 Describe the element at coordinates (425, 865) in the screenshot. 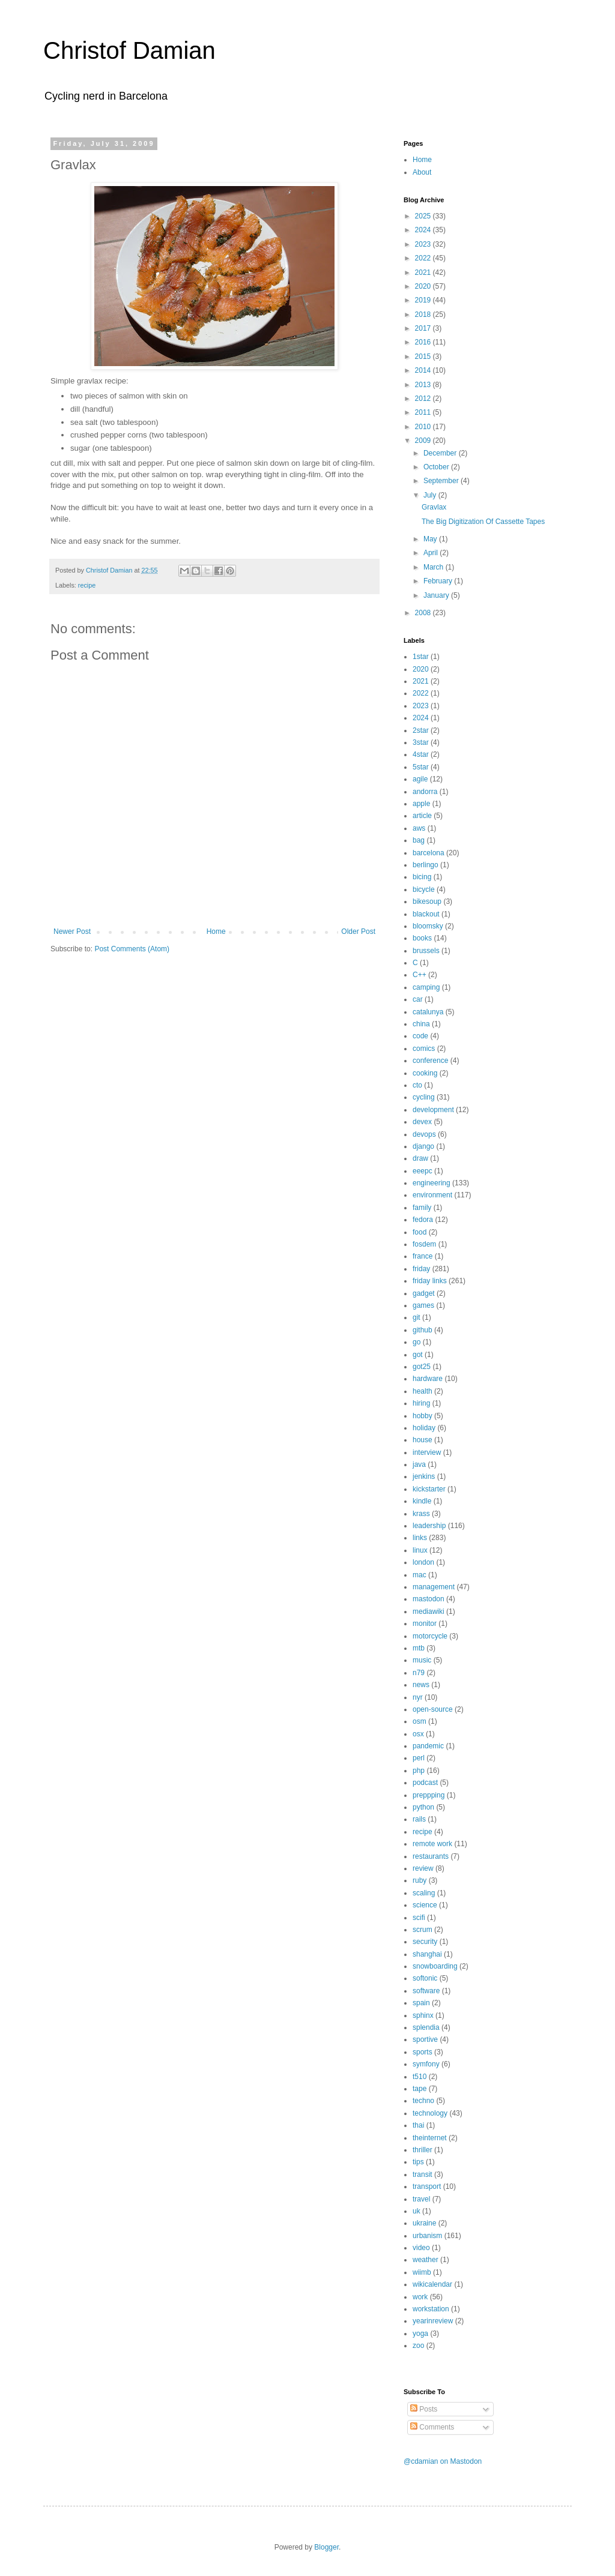

I see `berlingo` at that location.